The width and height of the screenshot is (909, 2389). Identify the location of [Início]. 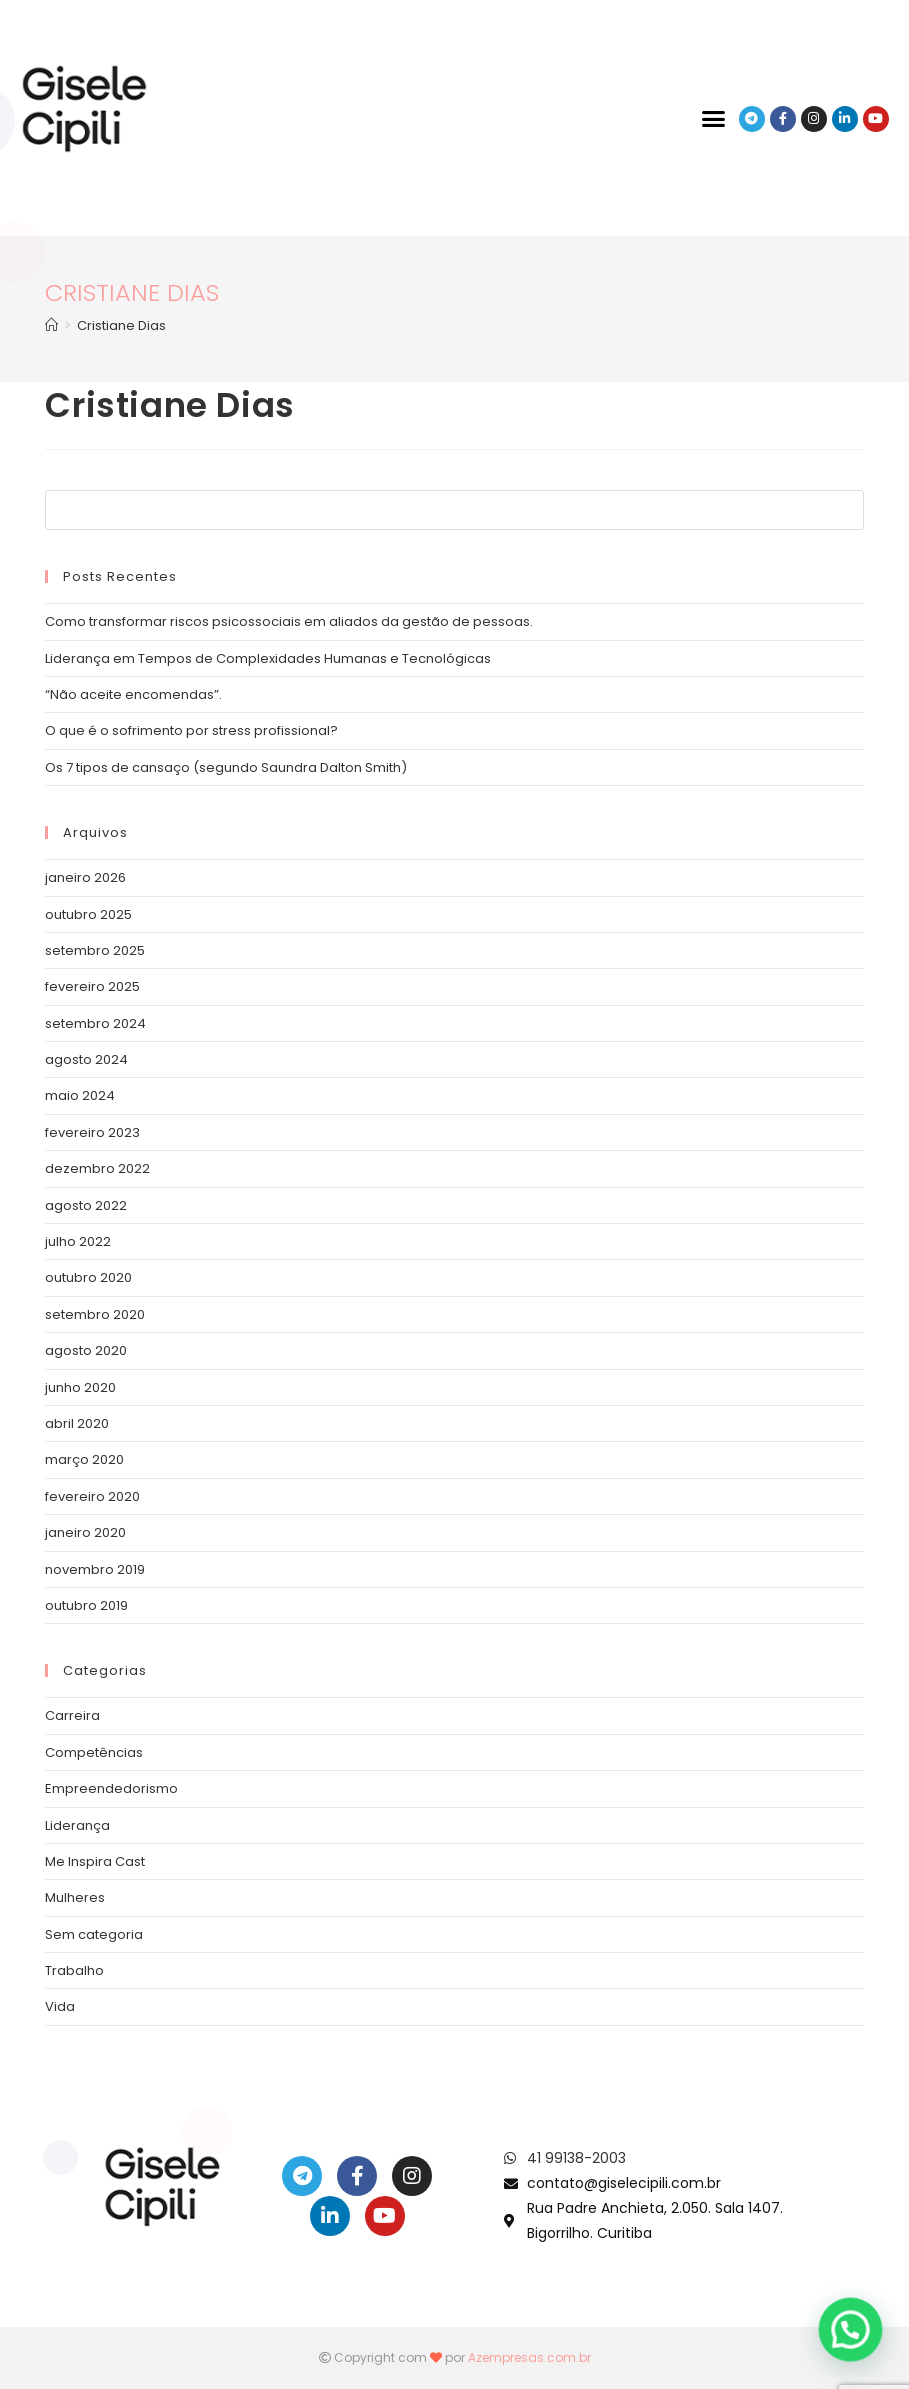
(51, 325).